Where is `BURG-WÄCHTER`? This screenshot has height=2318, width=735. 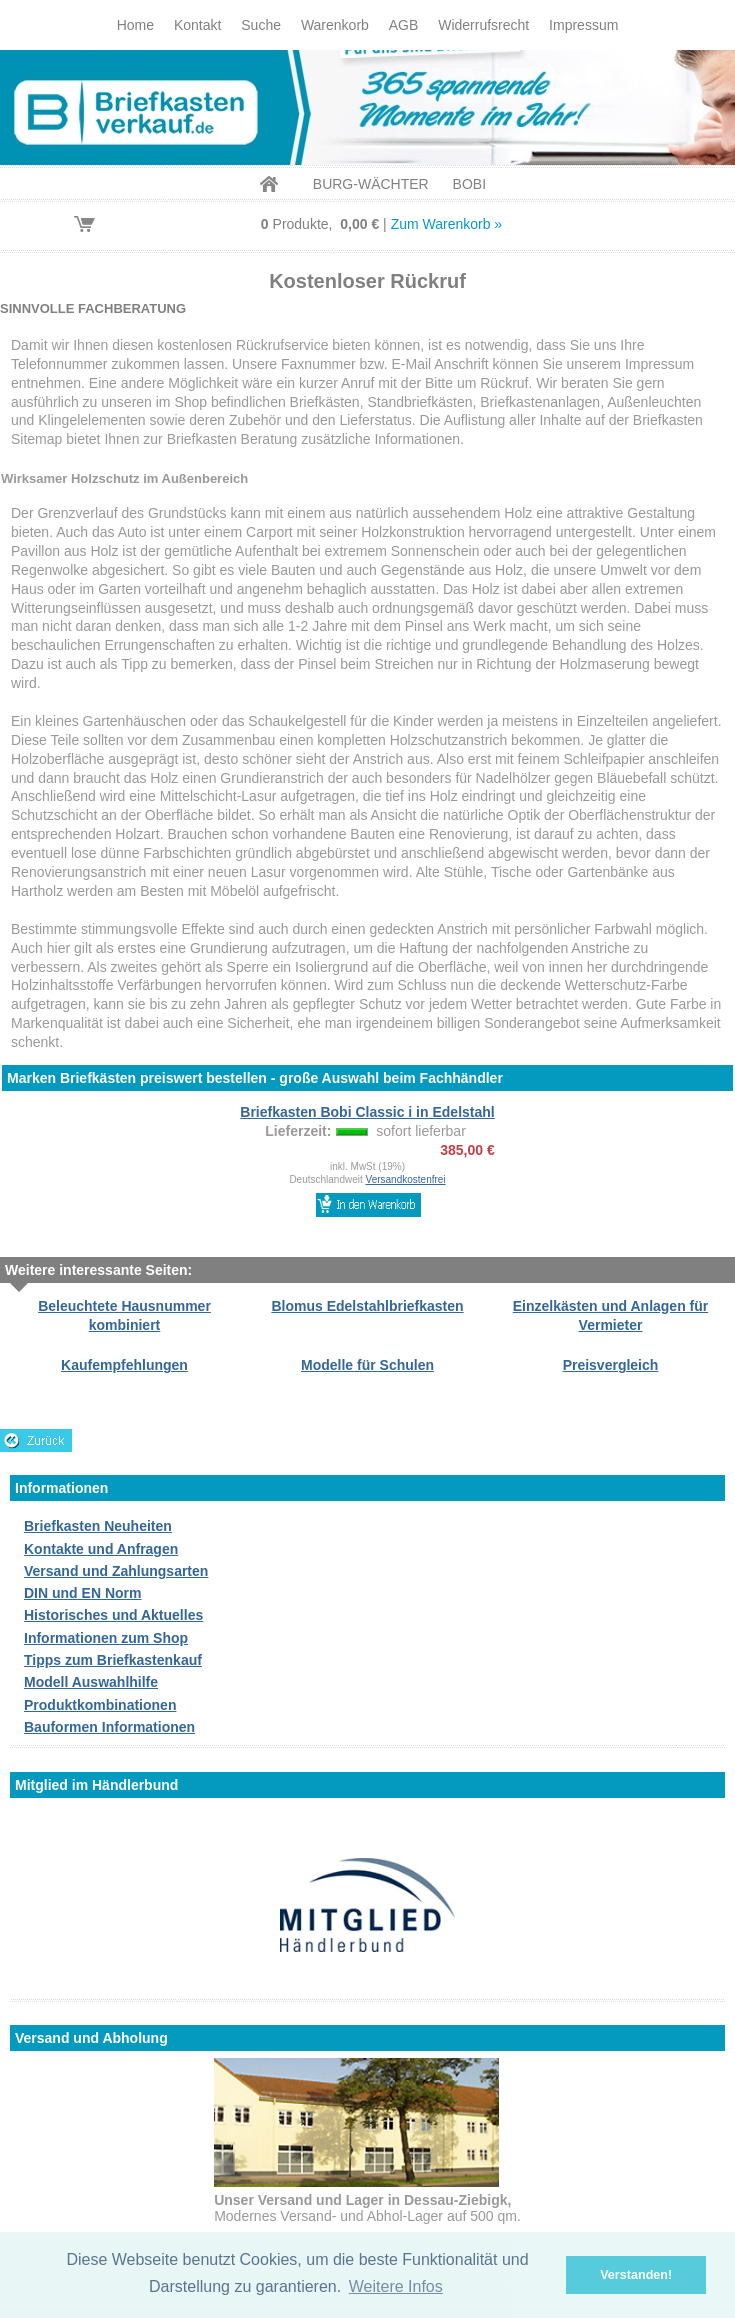
BURG-WÄCHTER is located at coordinates (371, 184).